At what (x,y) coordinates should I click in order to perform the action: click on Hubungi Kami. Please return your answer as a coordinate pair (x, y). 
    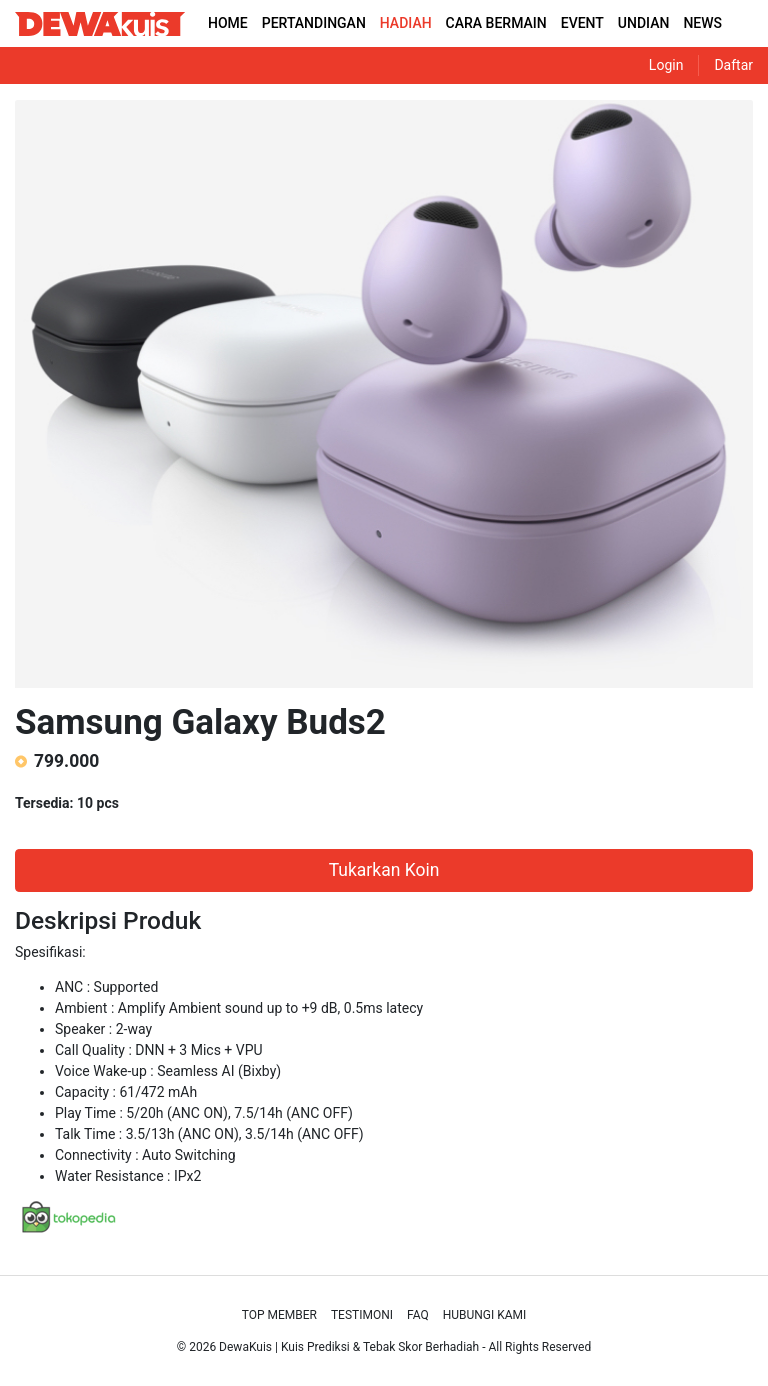
    Looking at the image, I should click on (485, 1315).